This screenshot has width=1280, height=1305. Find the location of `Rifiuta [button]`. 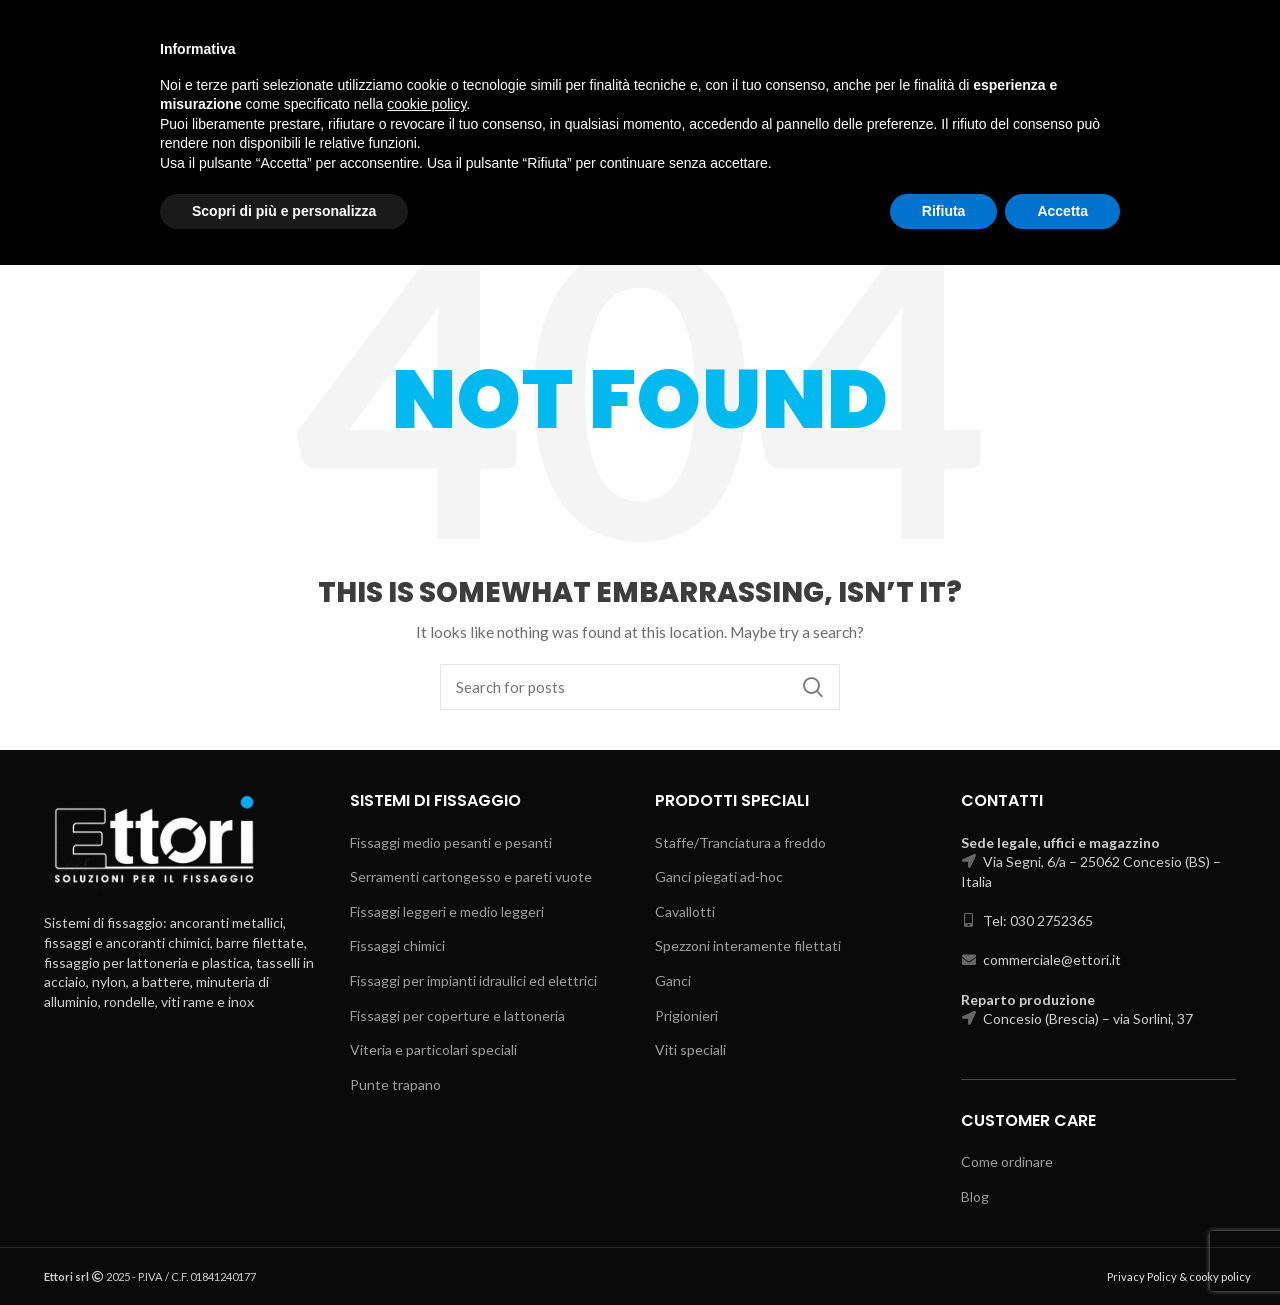

Rifiuta [button] is located at coordinates (944, 1250).